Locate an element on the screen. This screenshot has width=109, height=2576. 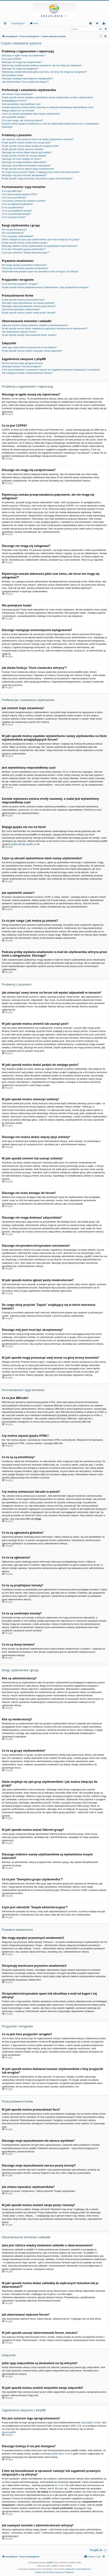
phpBB.pl is located at coordinates (15, 844).